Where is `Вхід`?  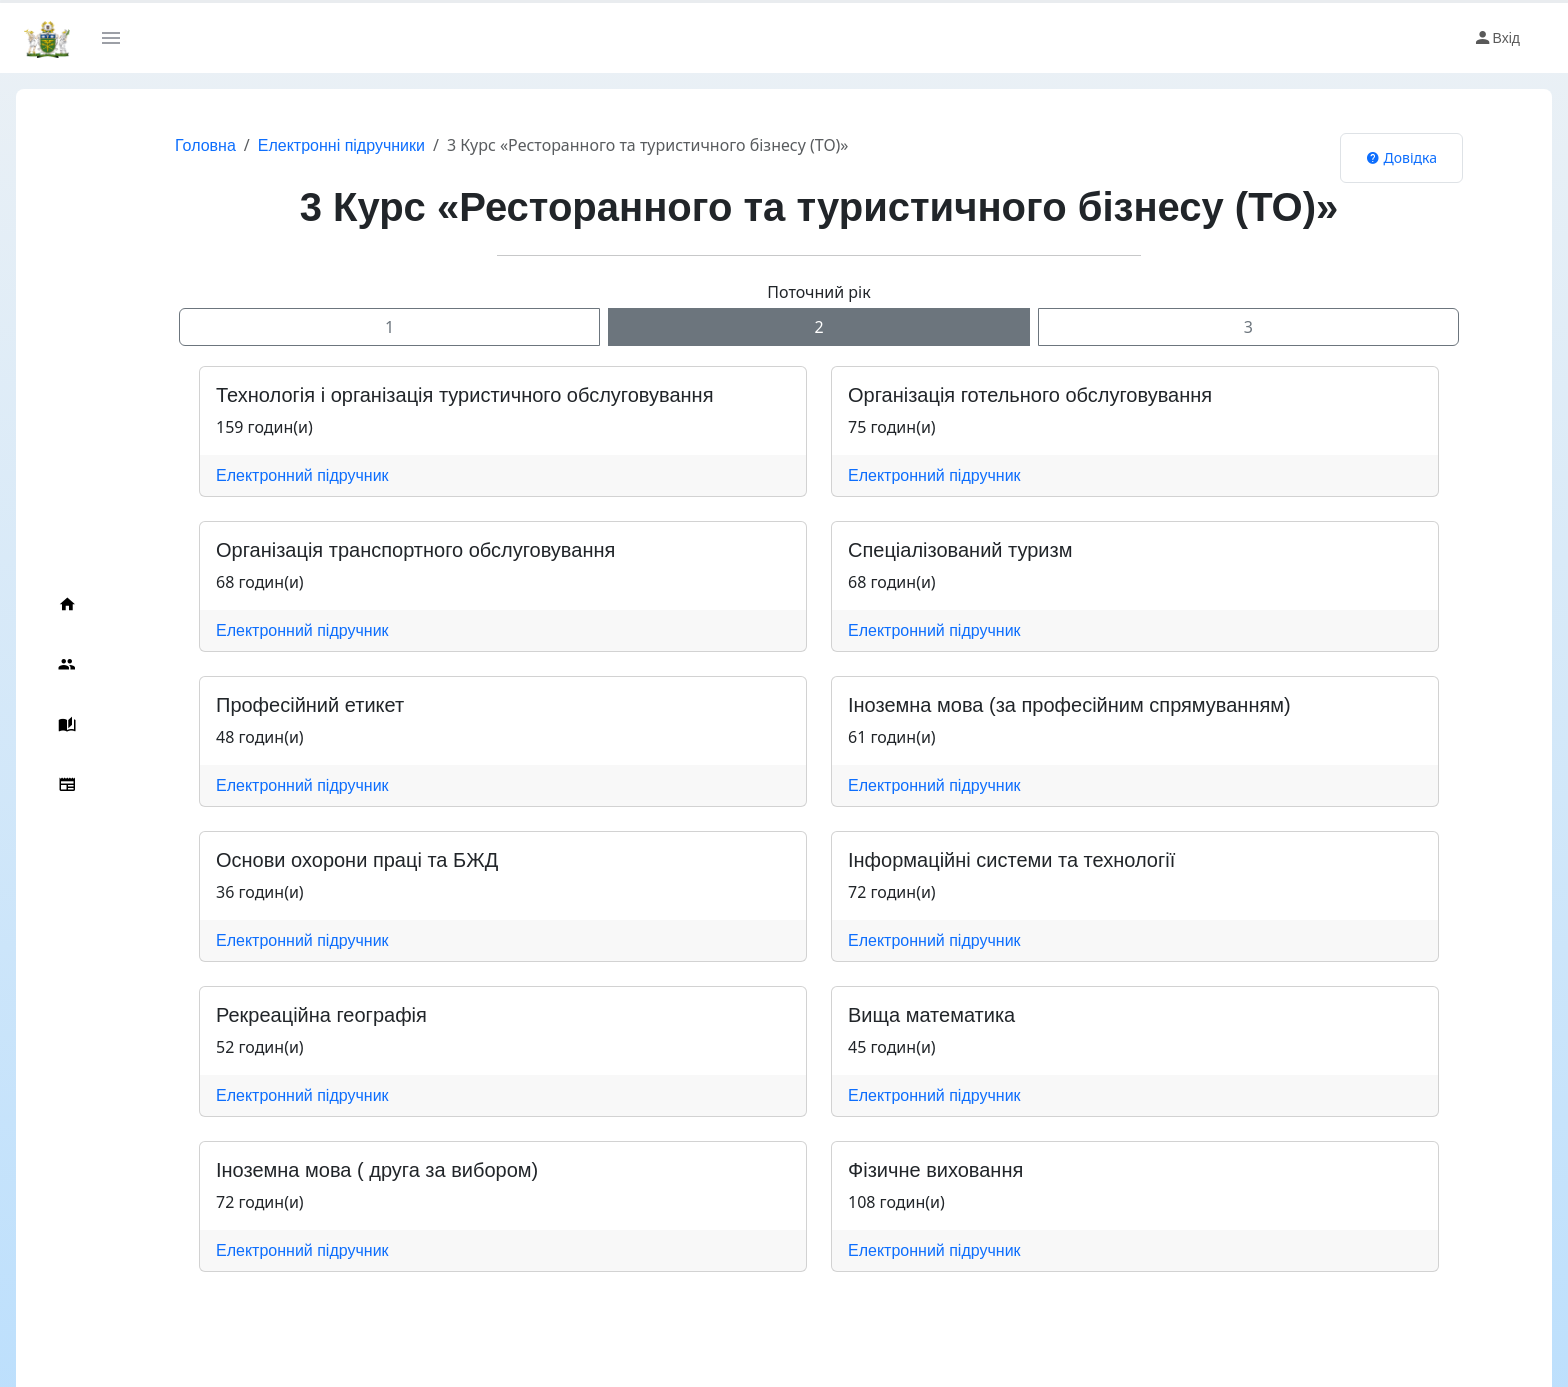 Вхід is located at coordinates (1496, 38).